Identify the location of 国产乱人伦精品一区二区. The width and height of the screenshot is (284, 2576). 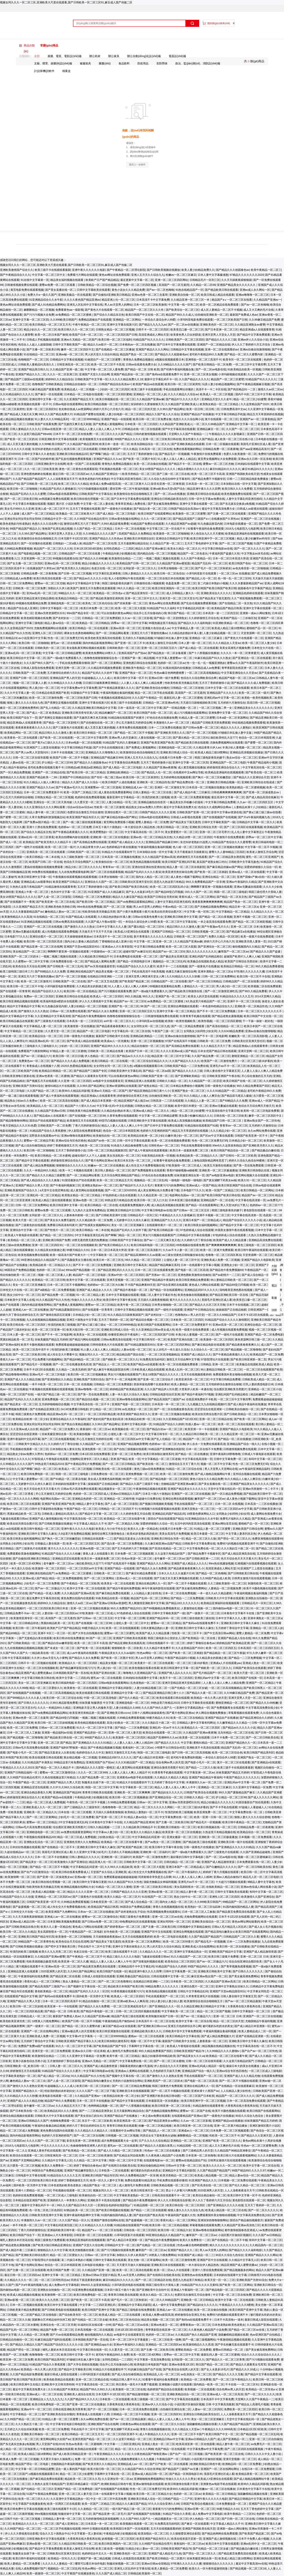
(55, 707).